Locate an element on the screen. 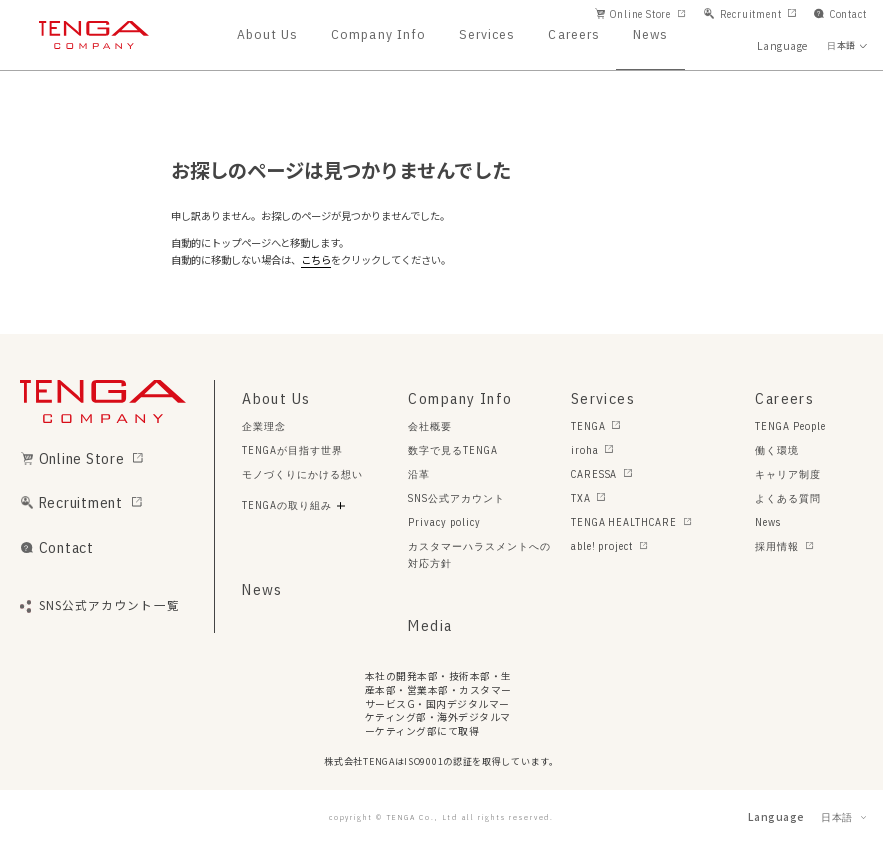  働く環境 is located at coordinates (777, 450).